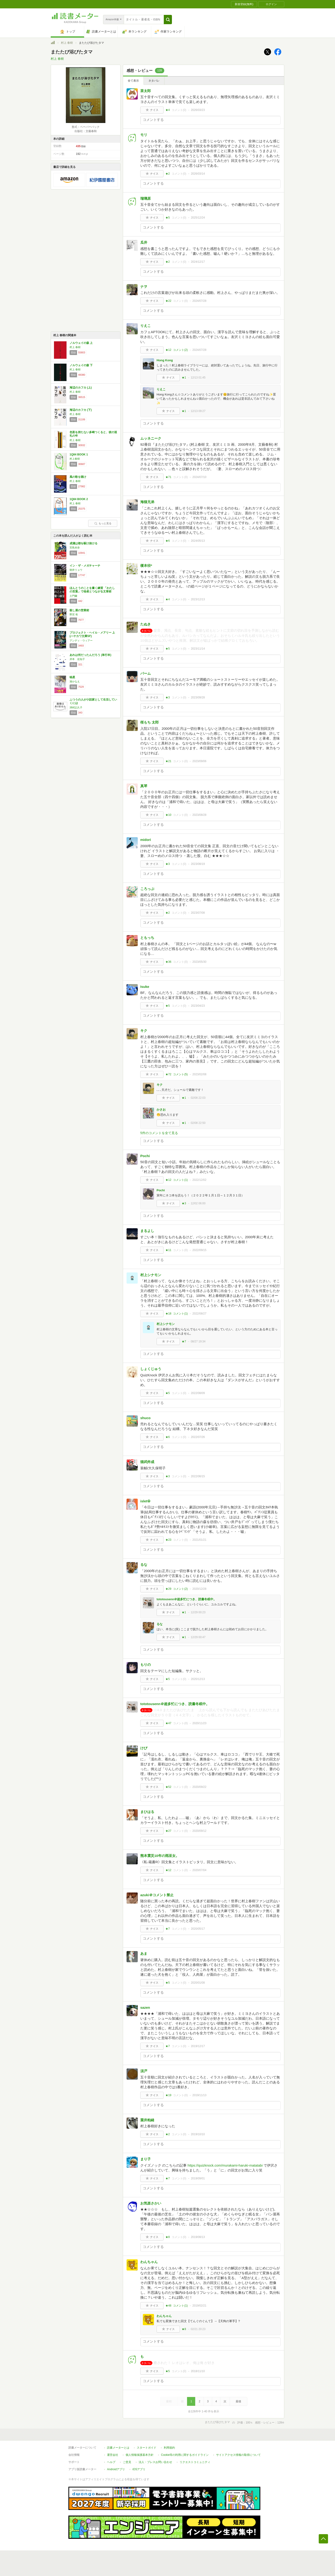 The height and width of the screenshot is (2576, 335). What do you see at coordinates (199, 1539) in the screenshot?
I see `2021/01/21` at bounding box center [199, 1539].